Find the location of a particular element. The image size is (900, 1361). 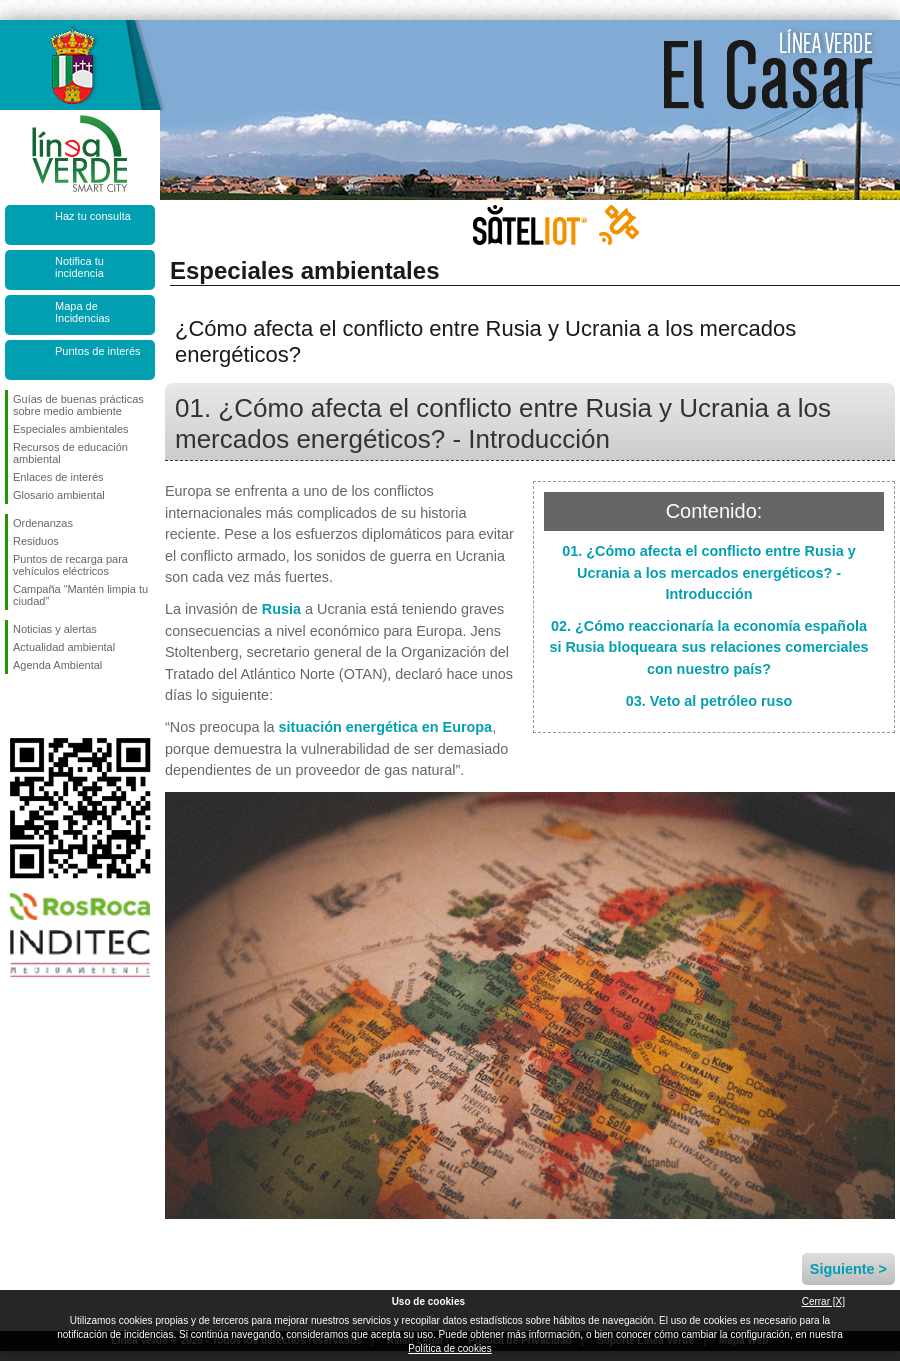

Cerrar [X] is located at coordinates (823, 1301).